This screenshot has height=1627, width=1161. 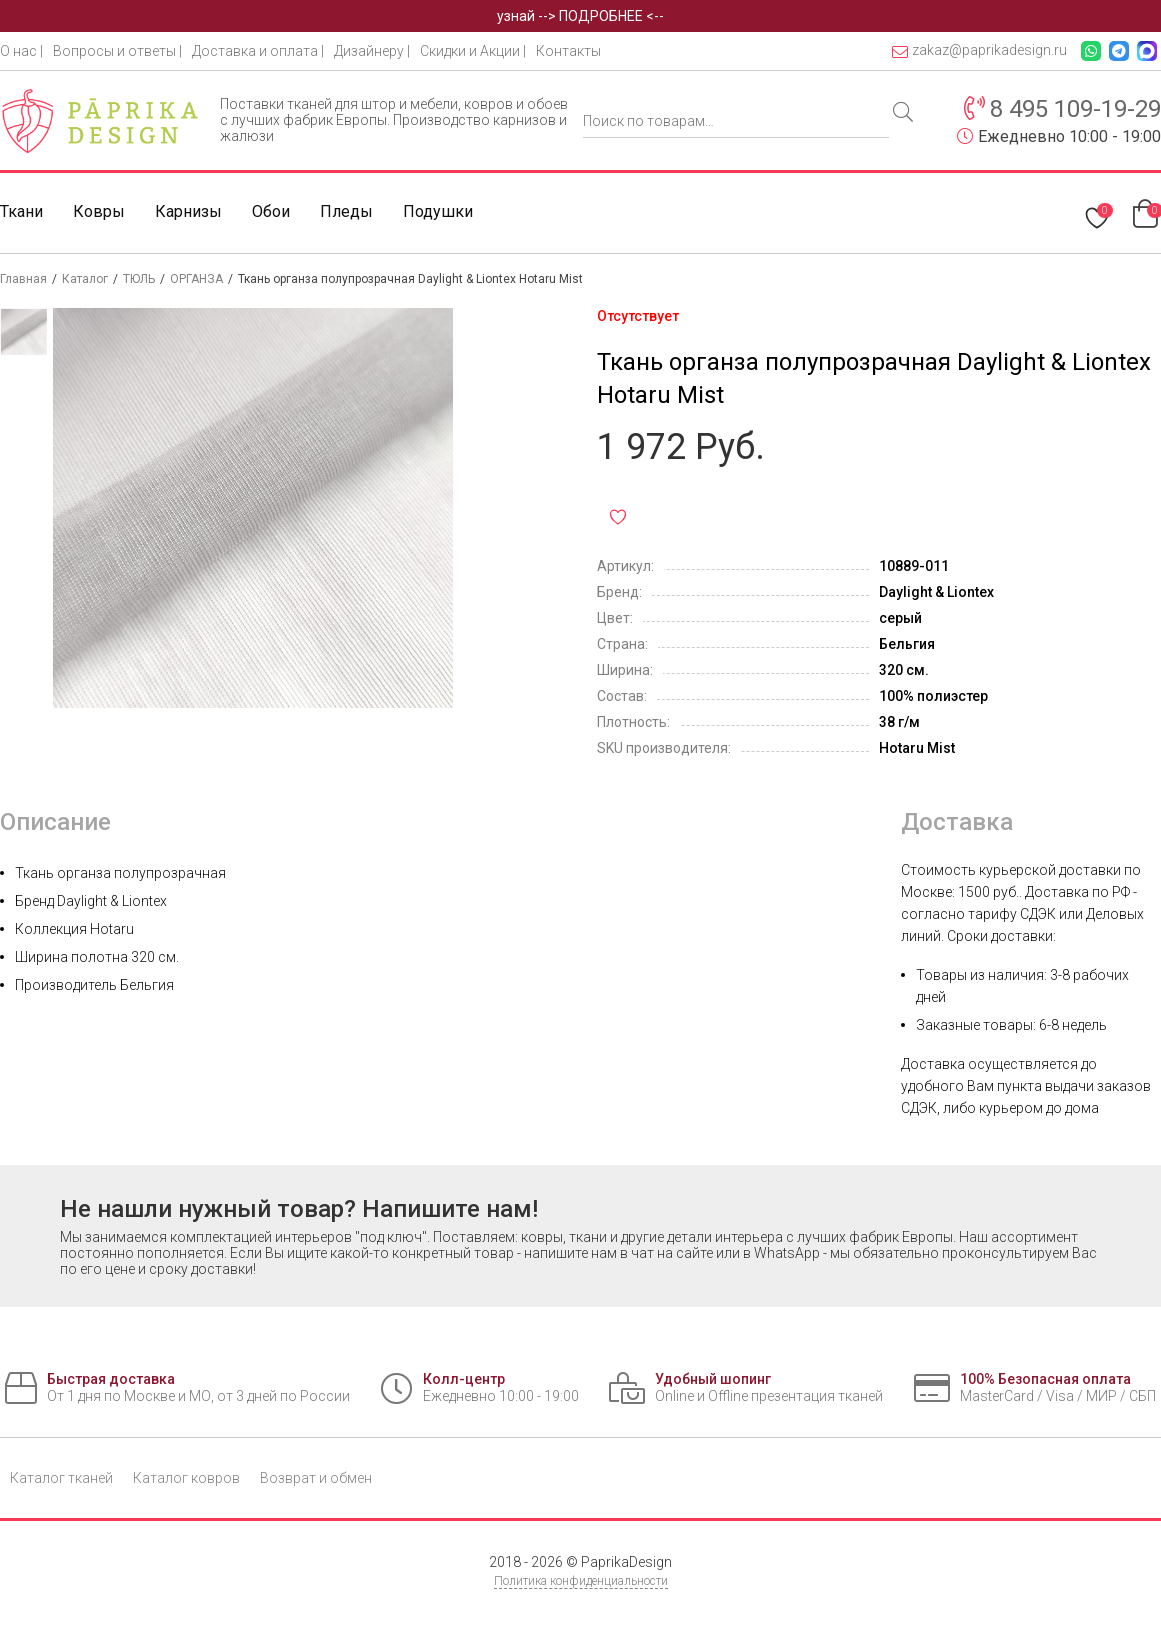 I want to click on Каталог тканей, so click(x=61, y=1478).